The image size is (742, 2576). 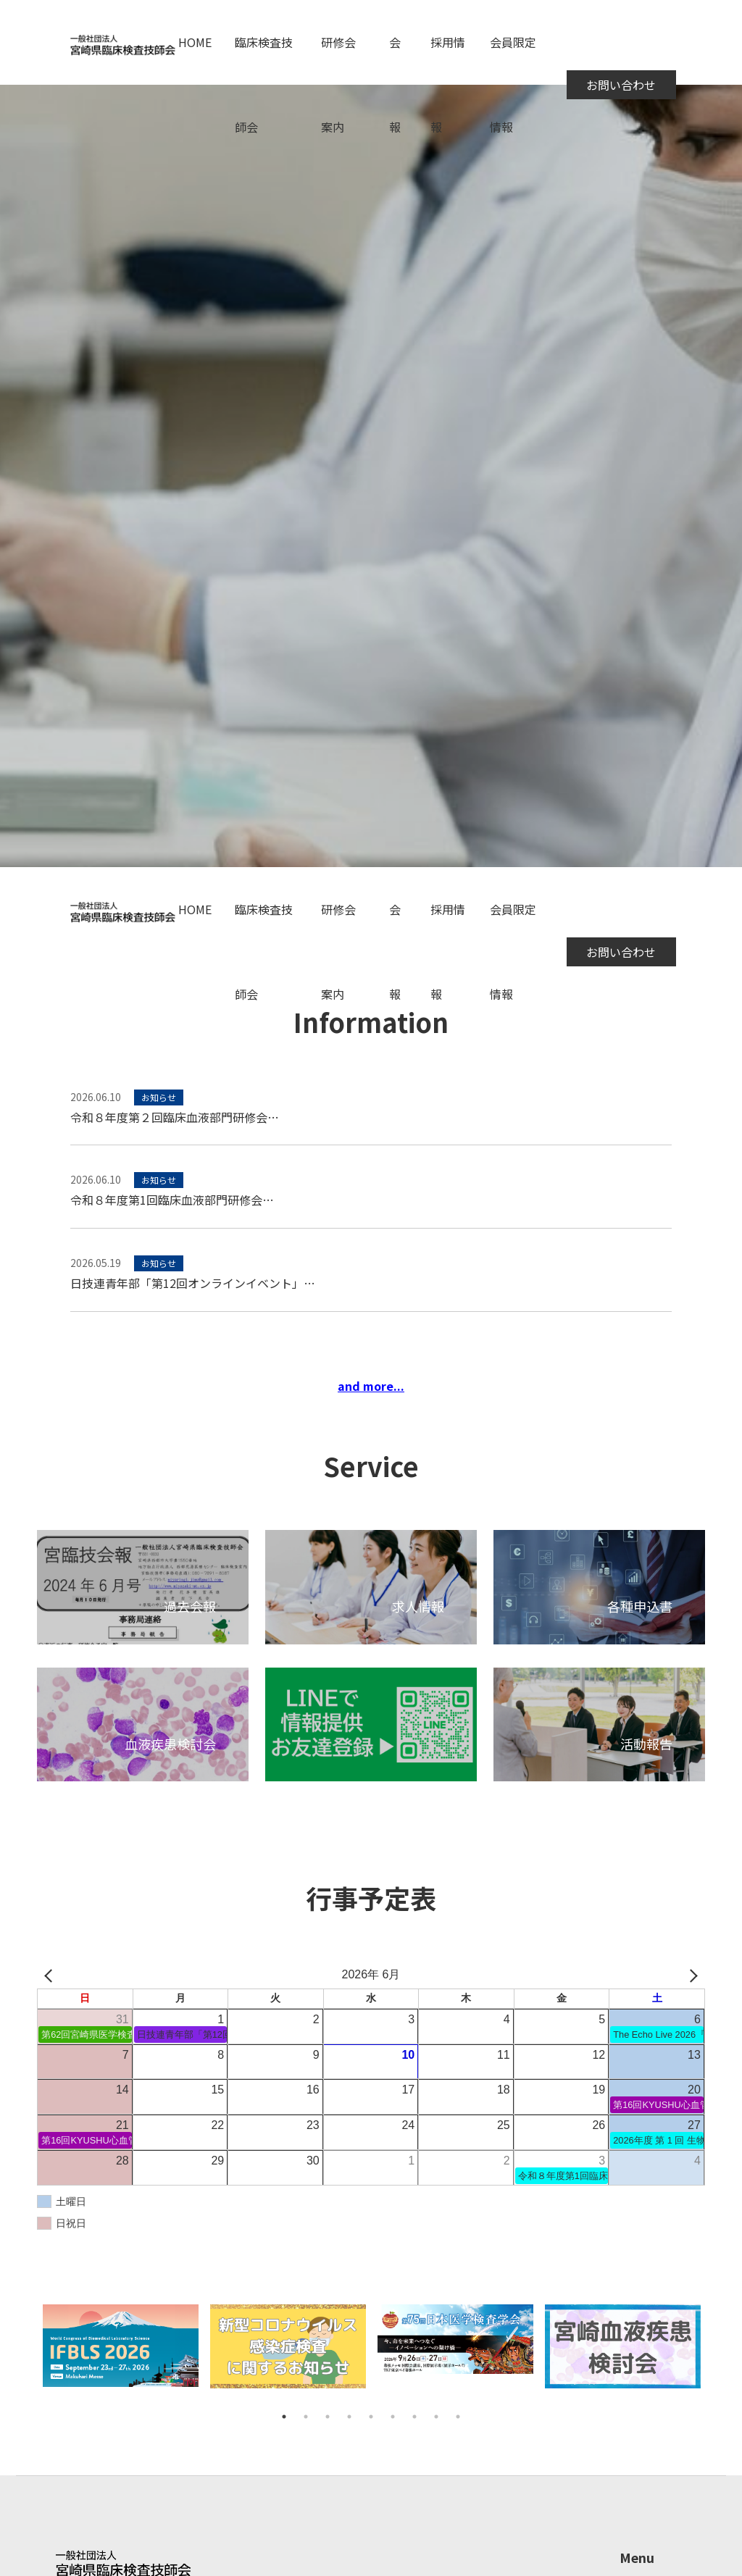 I want to click on HOME, so click(x=195, y=42).